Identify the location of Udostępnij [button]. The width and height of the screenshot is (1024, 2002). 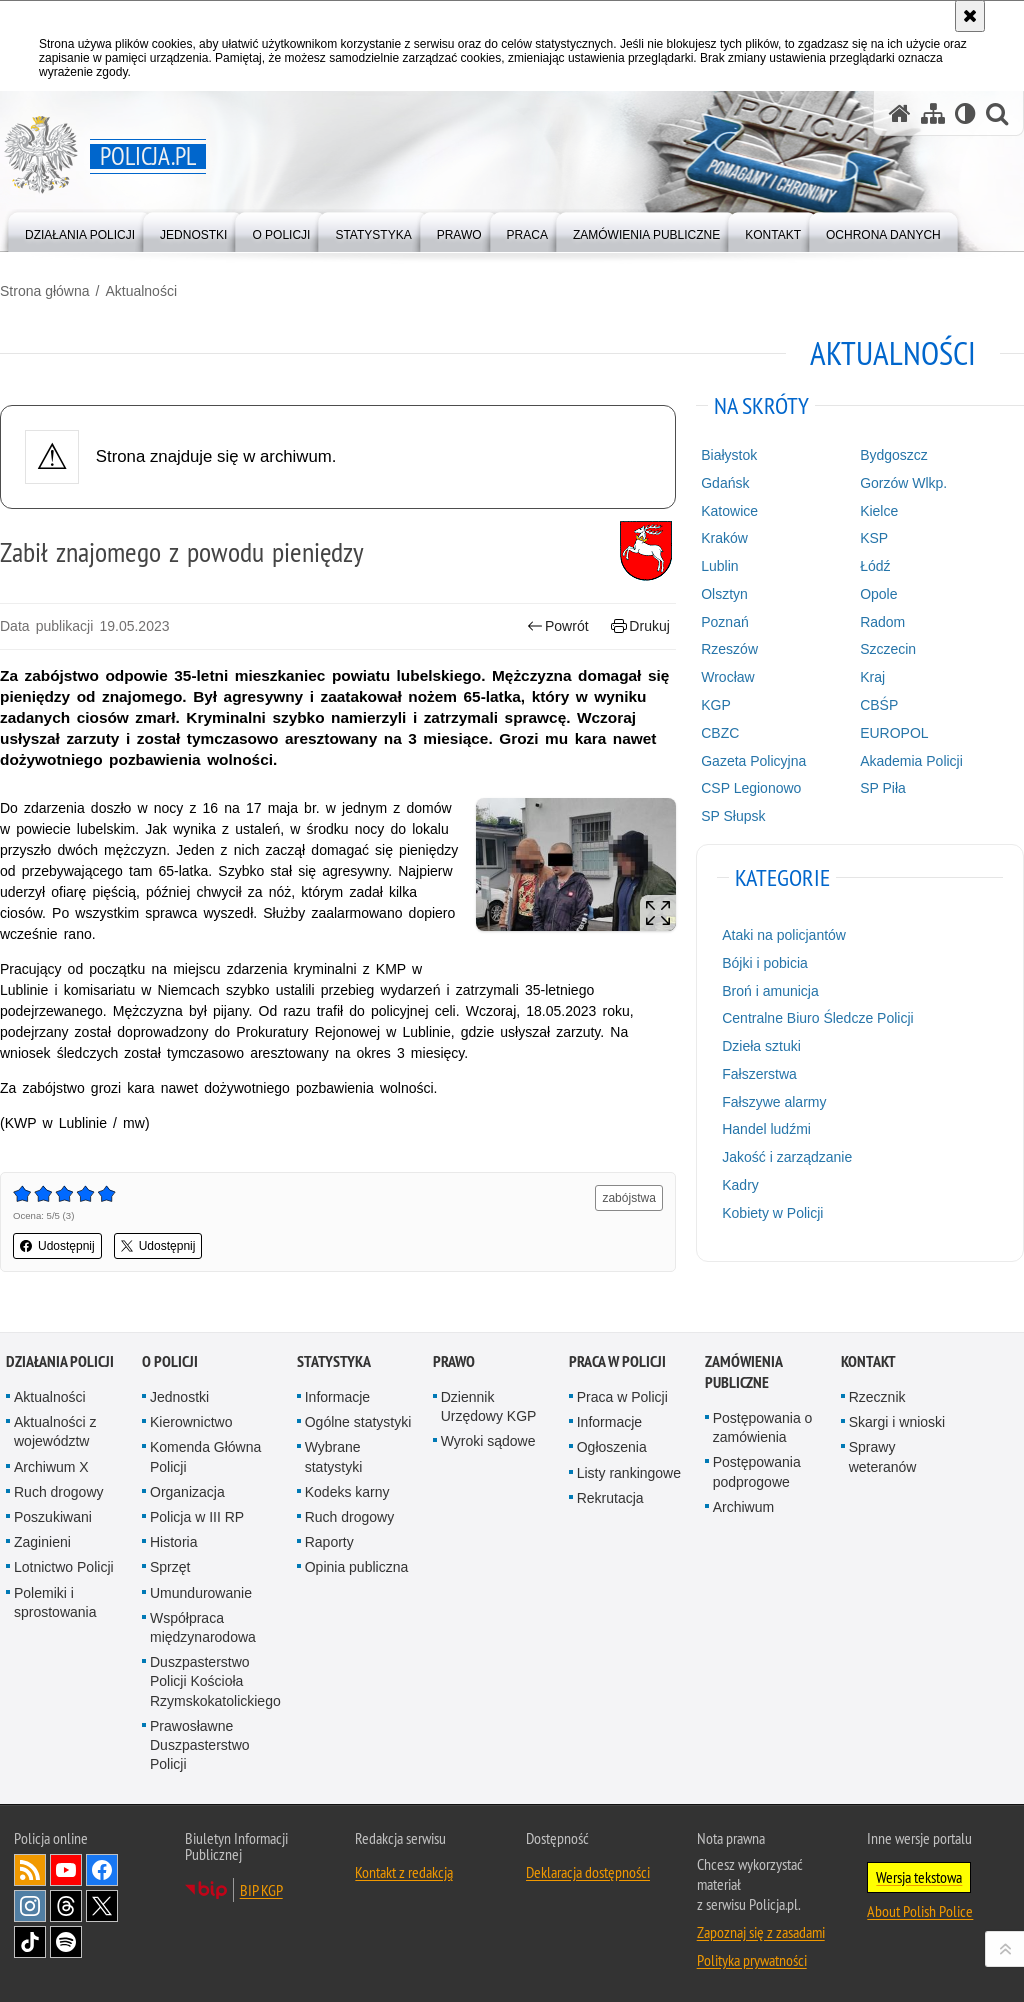
(57, 1246).